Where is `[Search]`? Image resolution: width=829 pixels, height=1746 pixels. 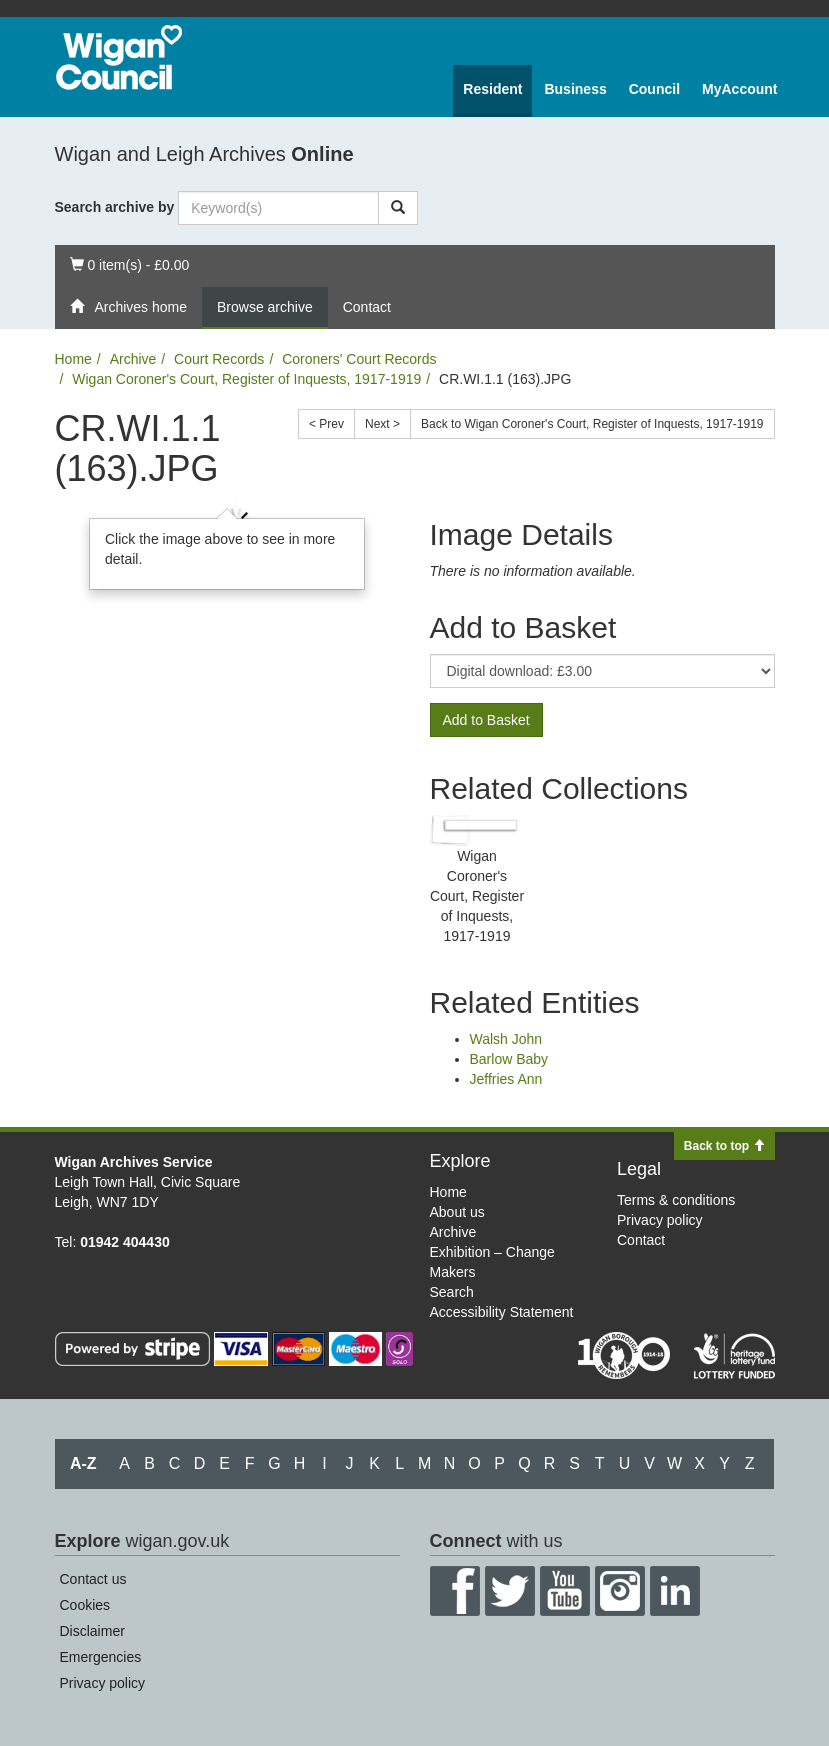
[Search] is located at coordinates (398, 208).